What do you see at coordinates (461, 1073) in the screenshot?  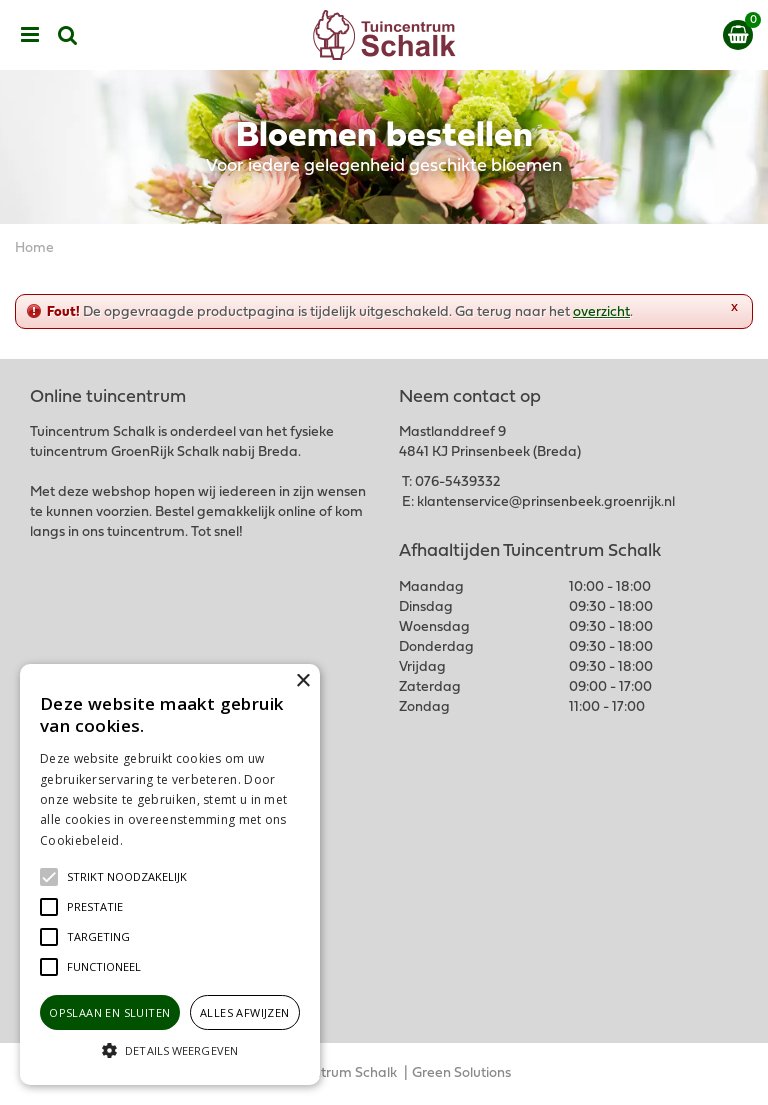 I see `Green Solutions` at bounding box center [461, 1073].